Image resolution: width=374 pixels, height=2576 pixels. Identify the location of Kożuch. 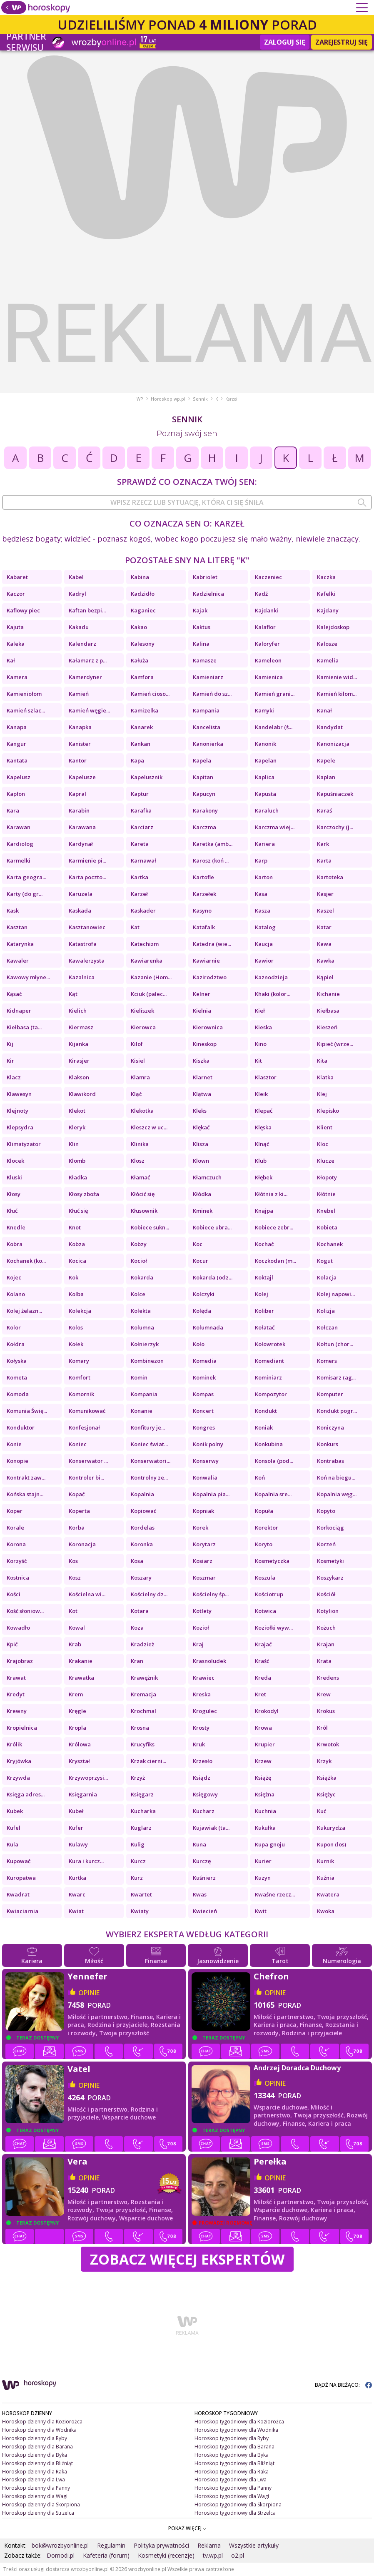
(326, 1627).